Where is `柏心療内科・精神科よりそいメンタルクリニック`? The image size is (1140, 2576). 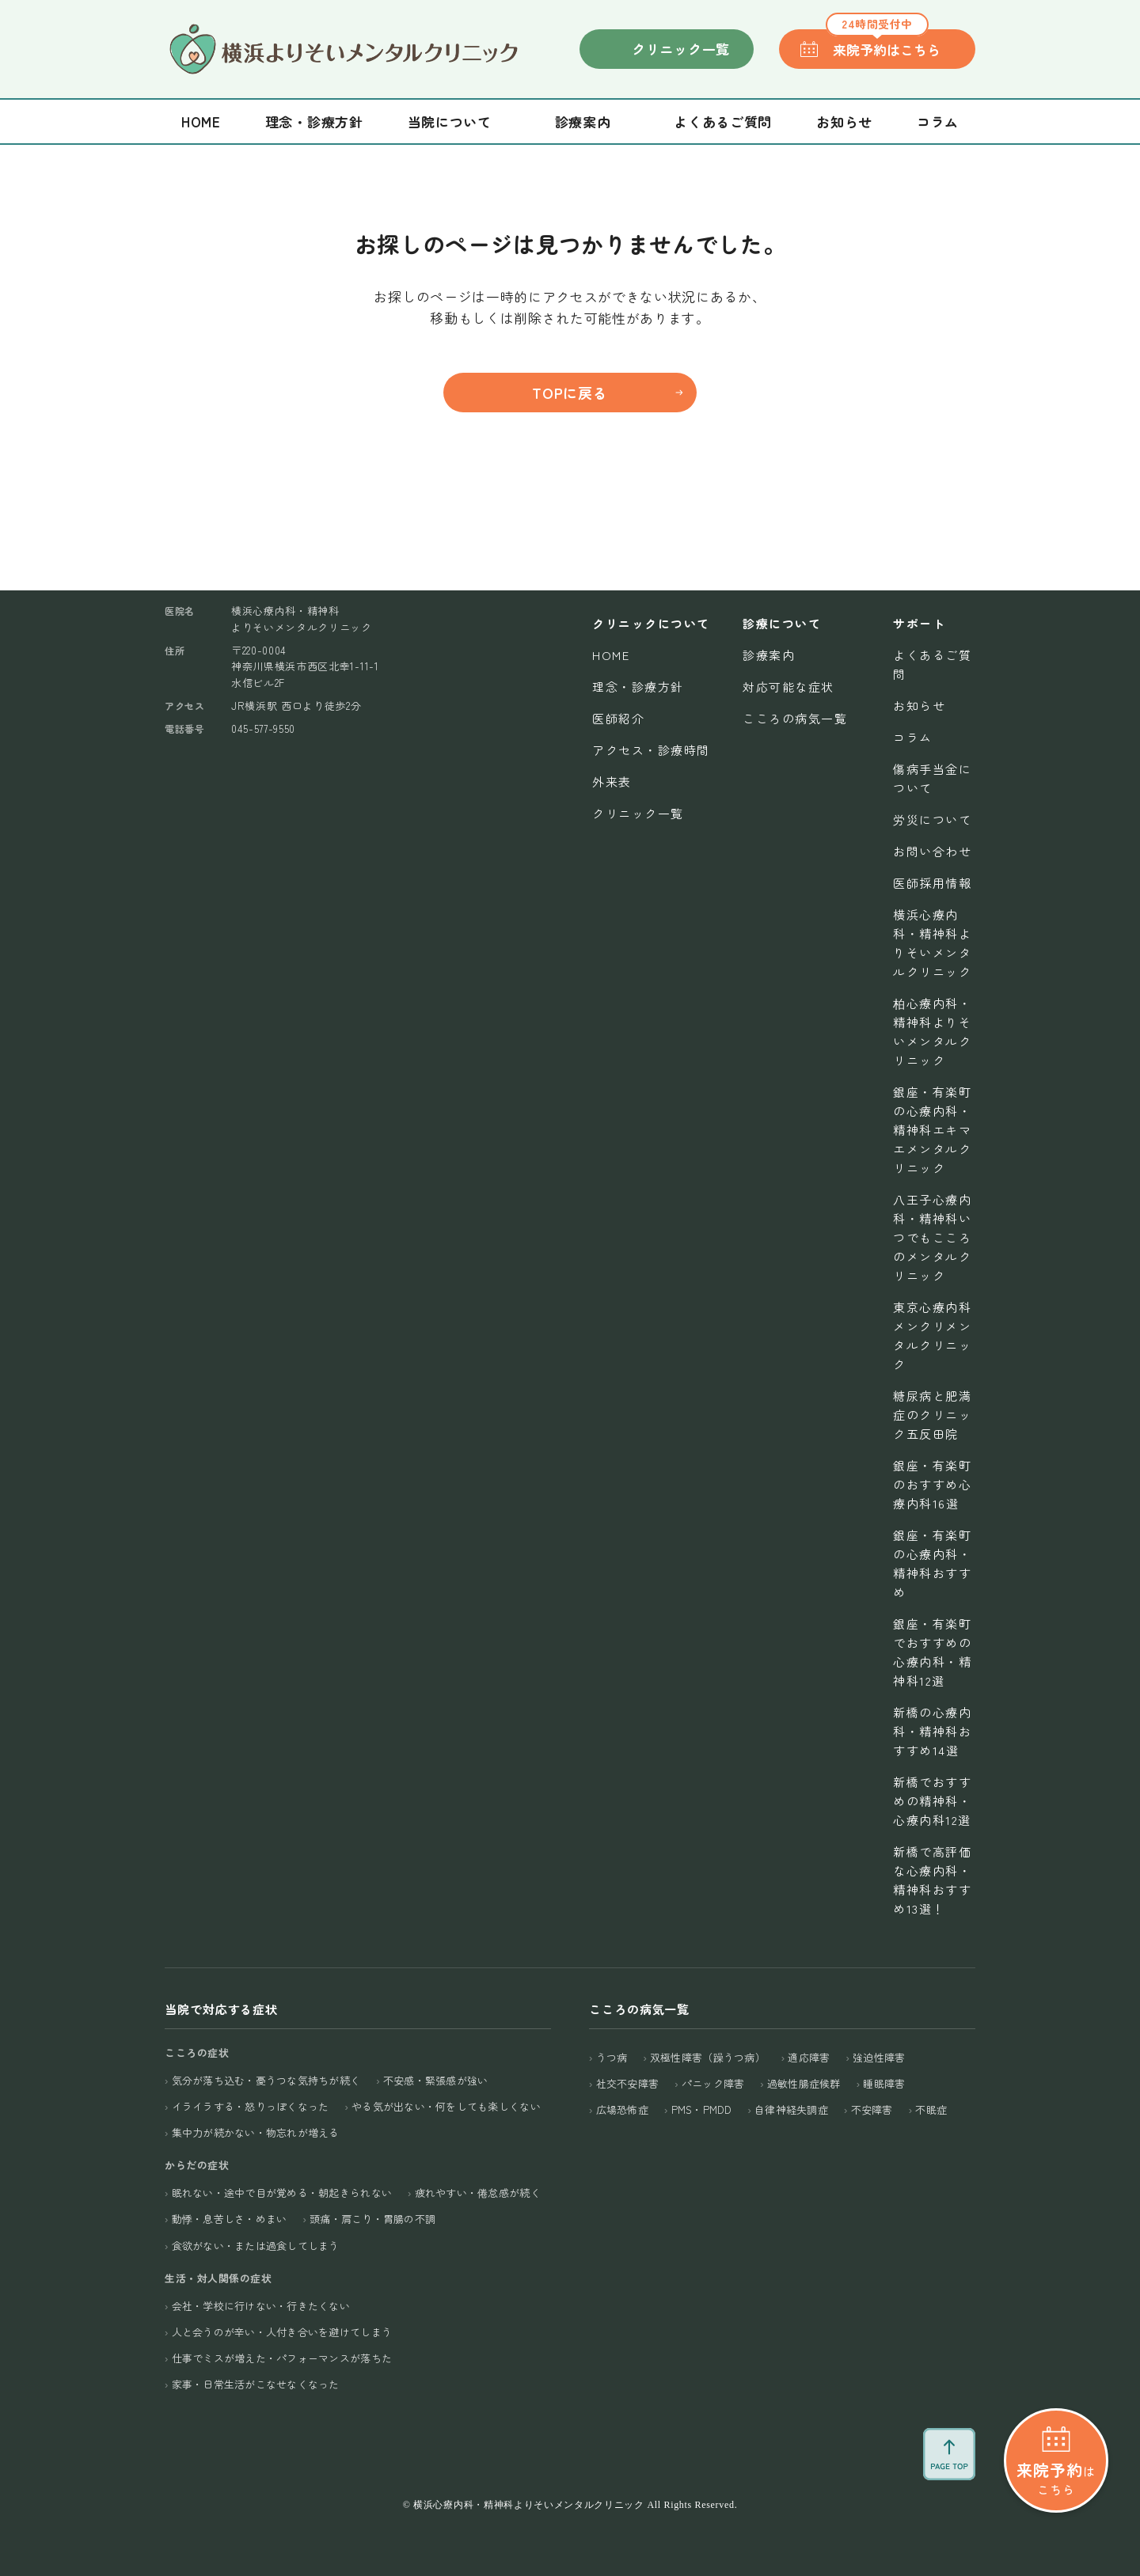
柏心療内科・精神科よりそいメンタルクリニック is located at coordinates (932, 1031).